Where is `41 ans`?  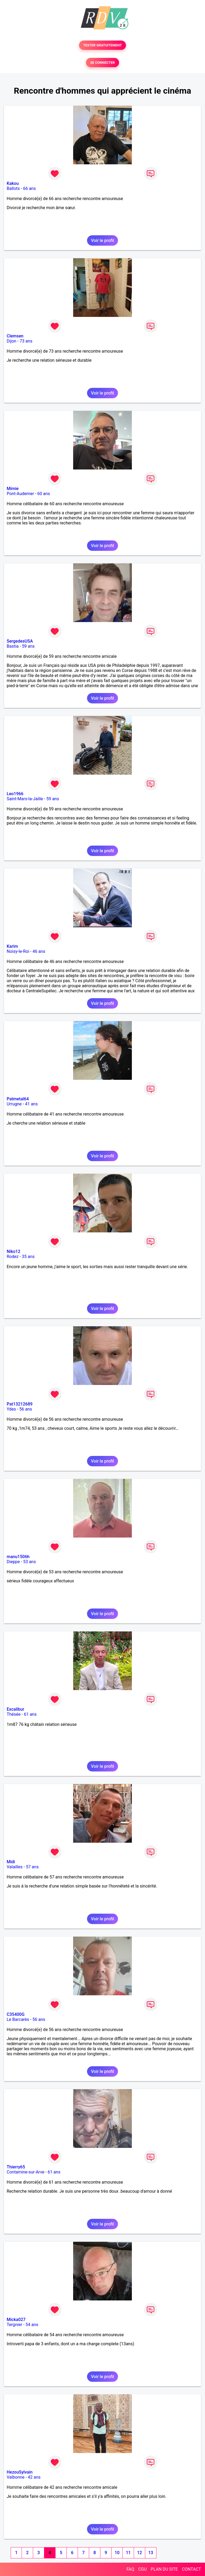
41 ans is located at coordinates (31, 1103).